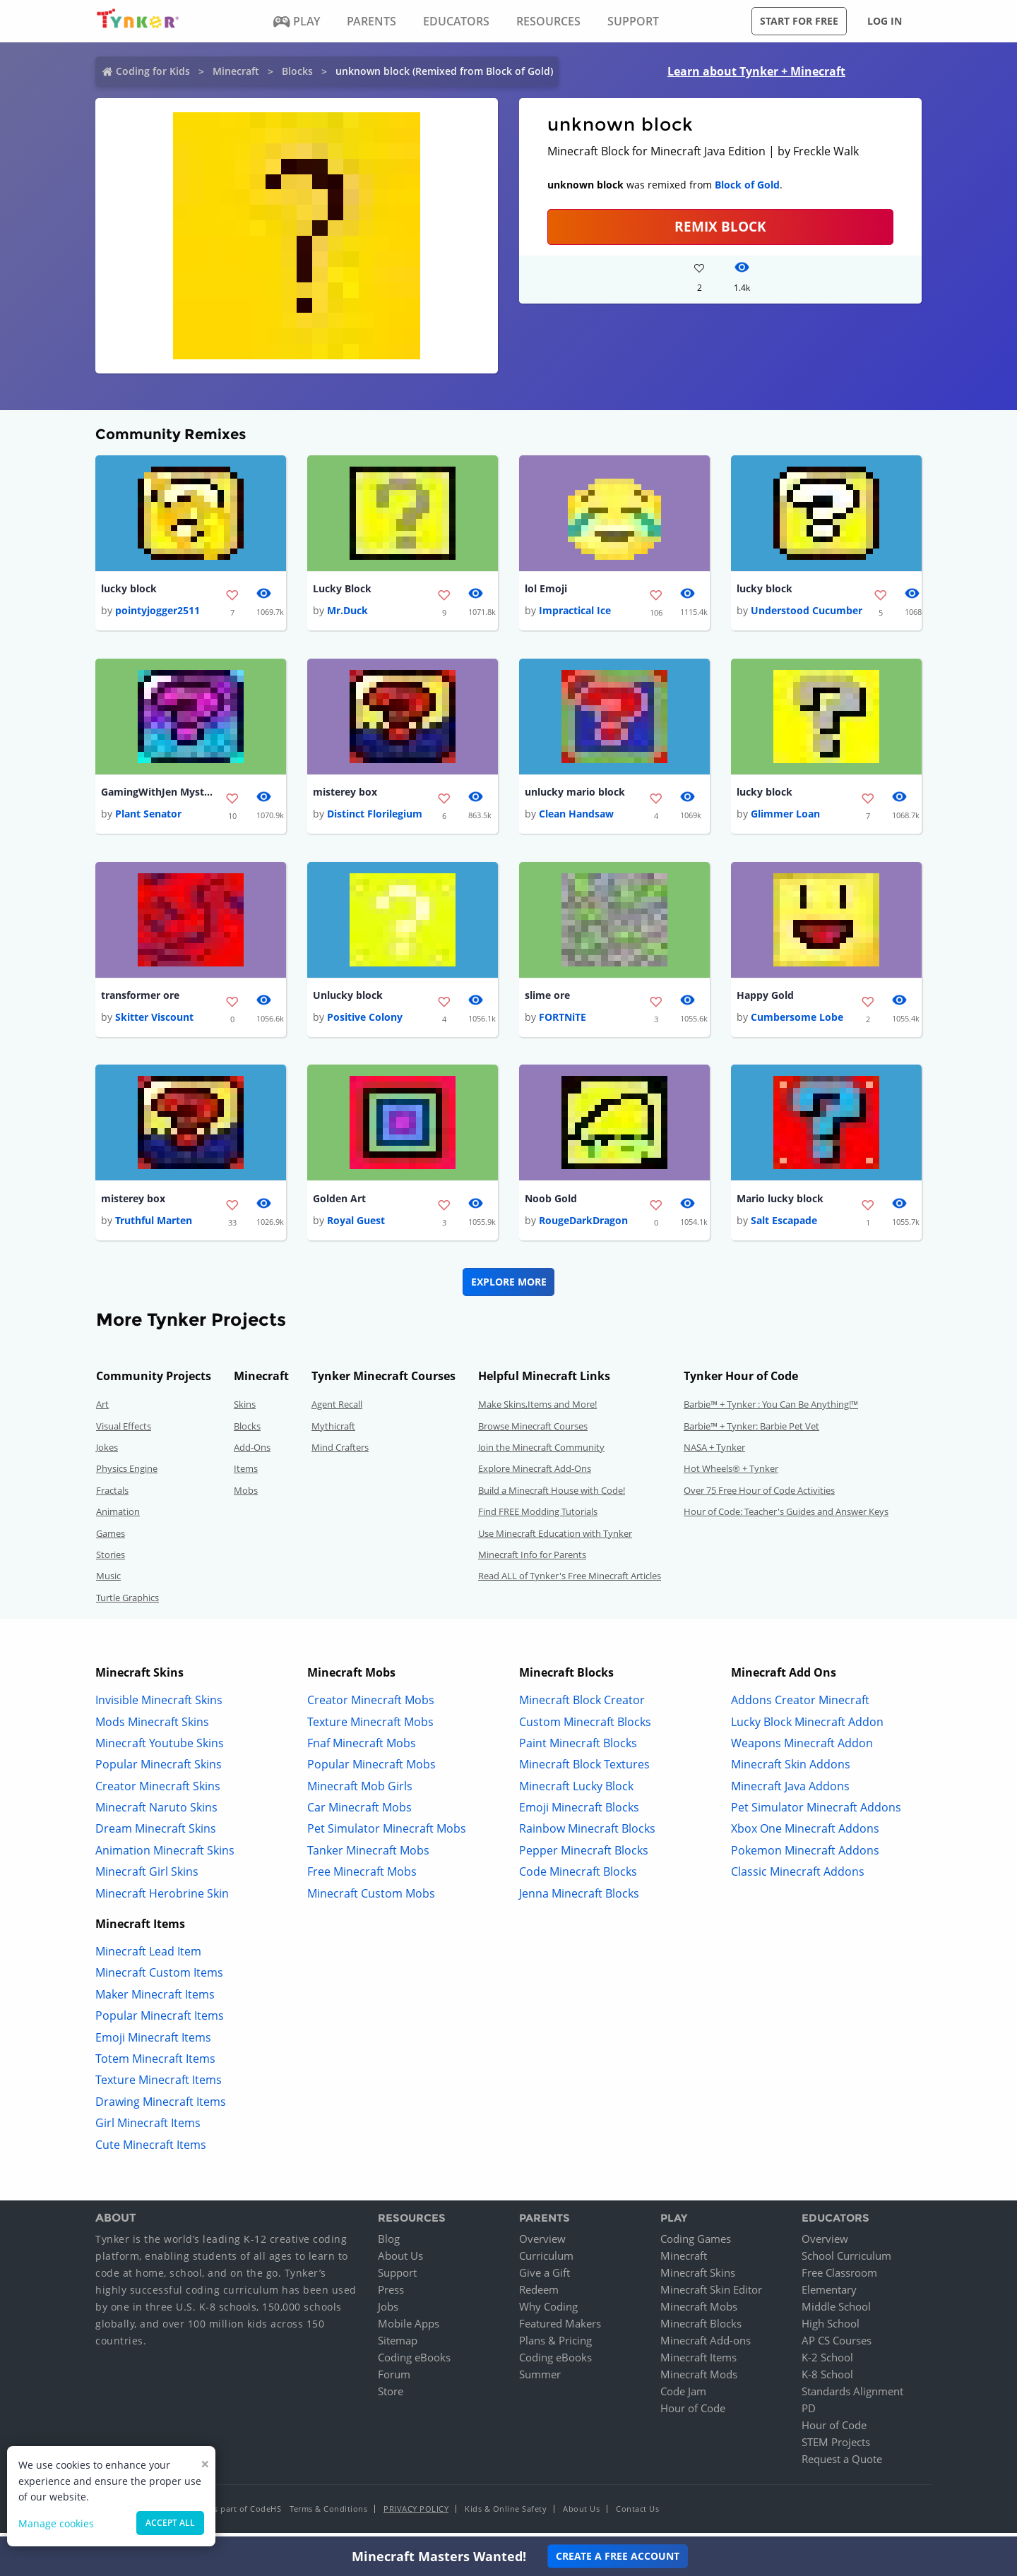  I want to click on Pokemon Minecraft Addons, so click(805, 1855).